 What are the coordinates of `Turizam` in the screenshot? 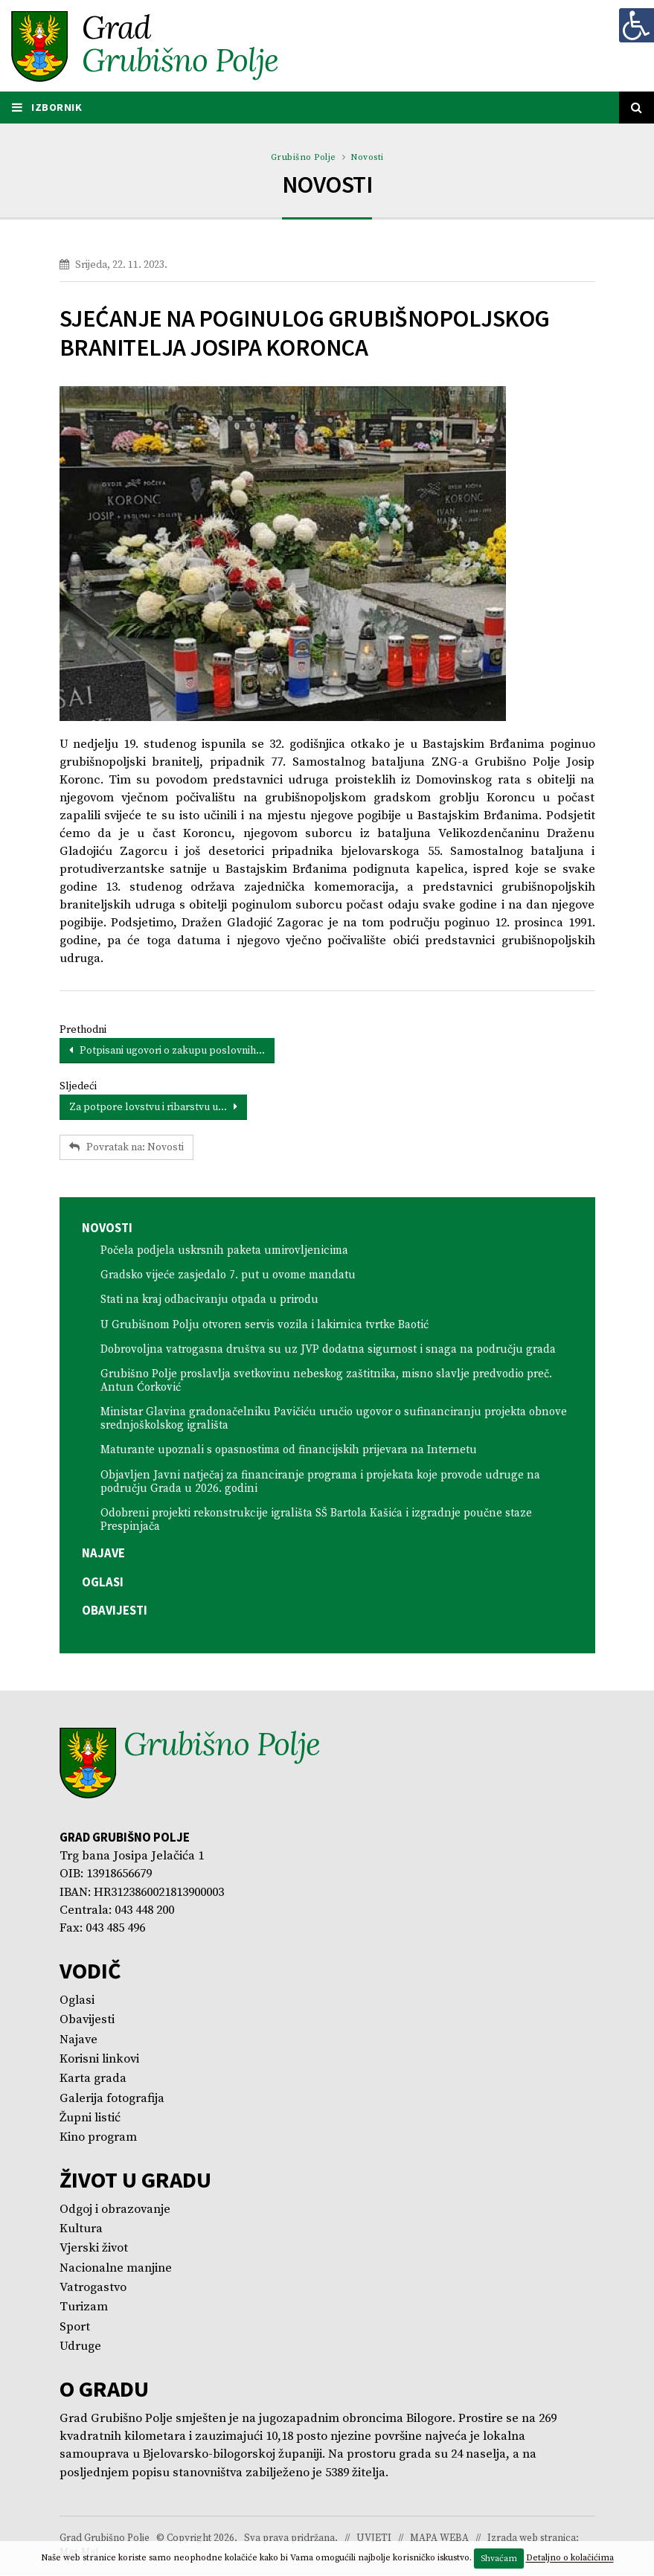 It's located at (84, 2308).